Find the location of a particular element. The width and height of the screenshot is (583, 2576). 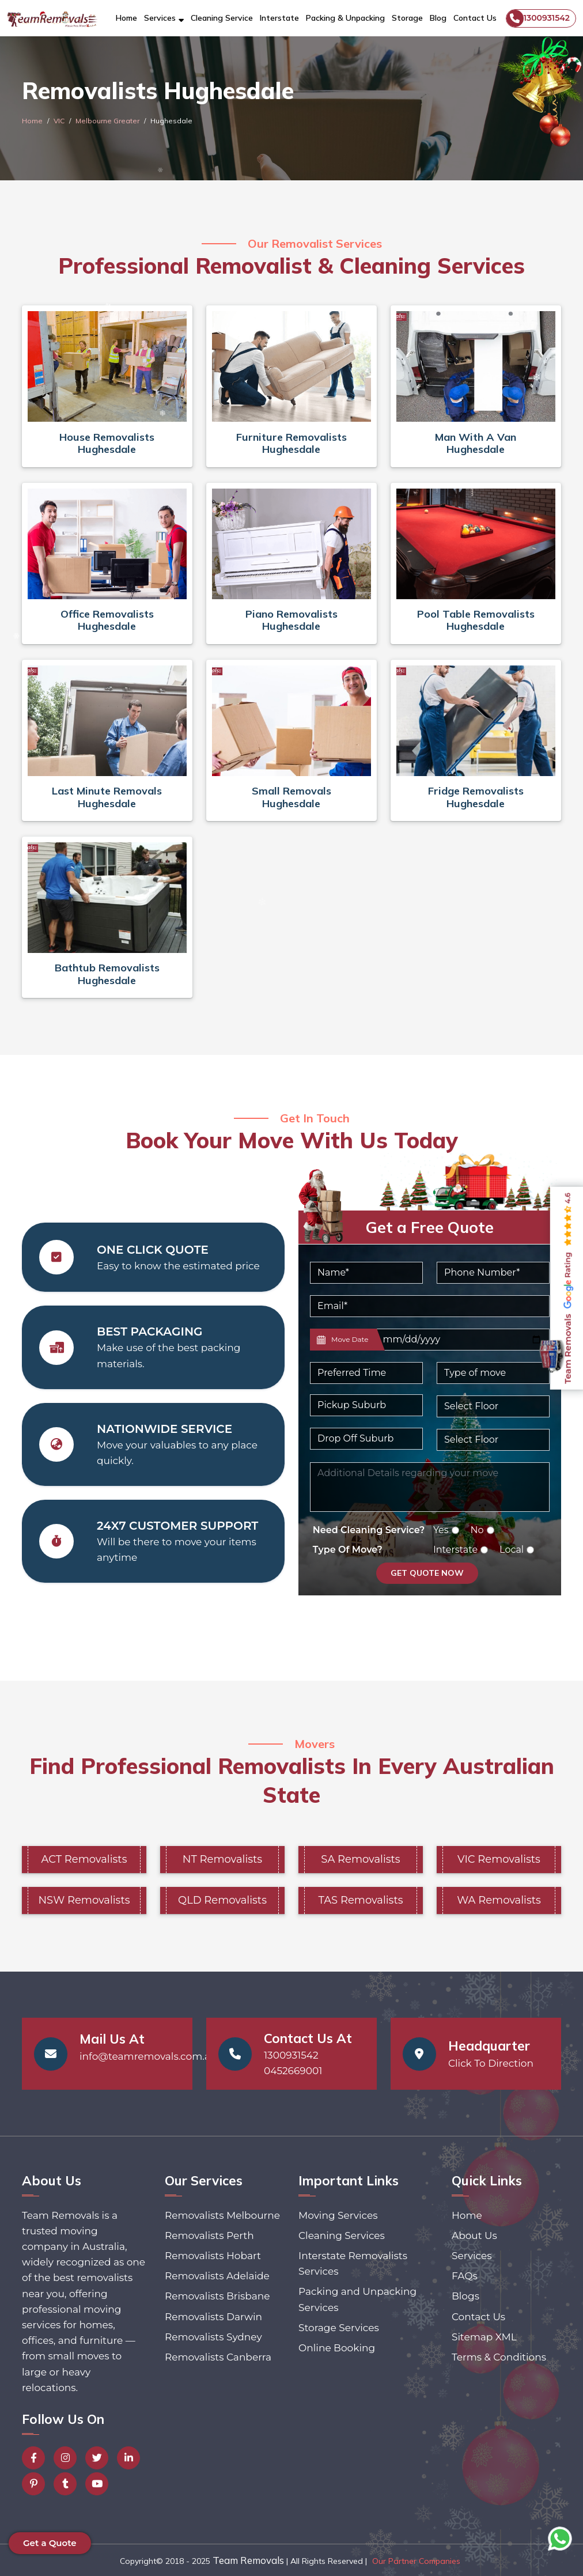

Get a Free Quote is located at coordinates (430, 1227).